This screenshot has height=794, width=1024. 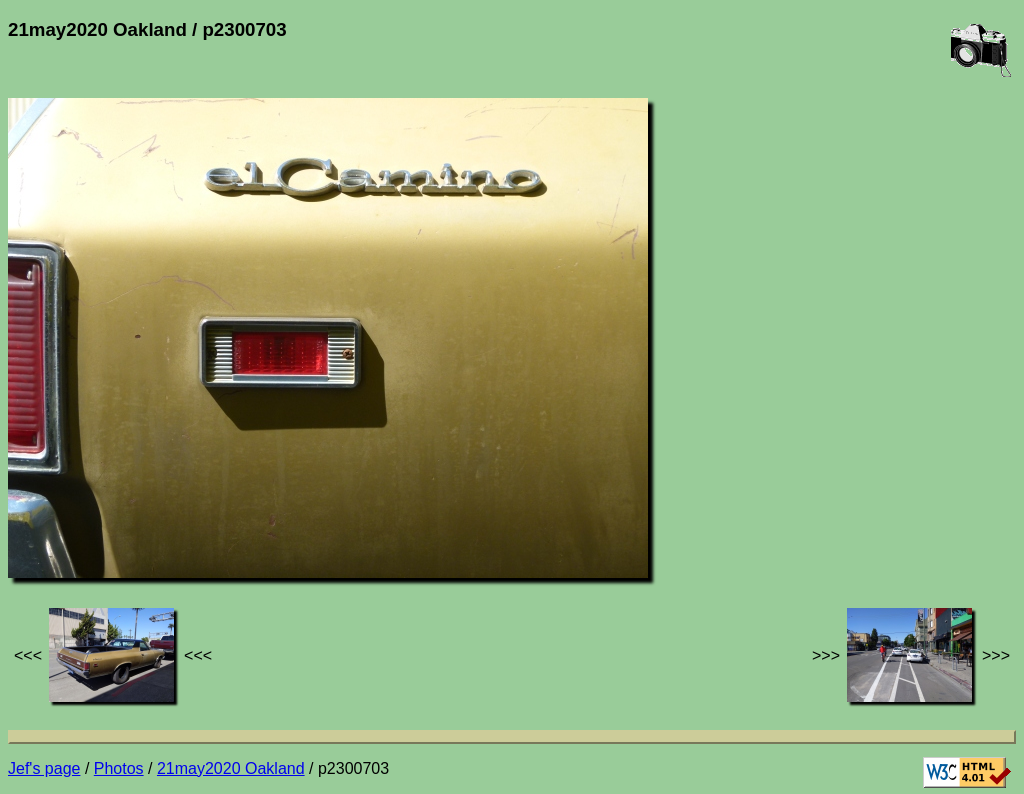 I want to click on Photos, so click(x=119, y=768).